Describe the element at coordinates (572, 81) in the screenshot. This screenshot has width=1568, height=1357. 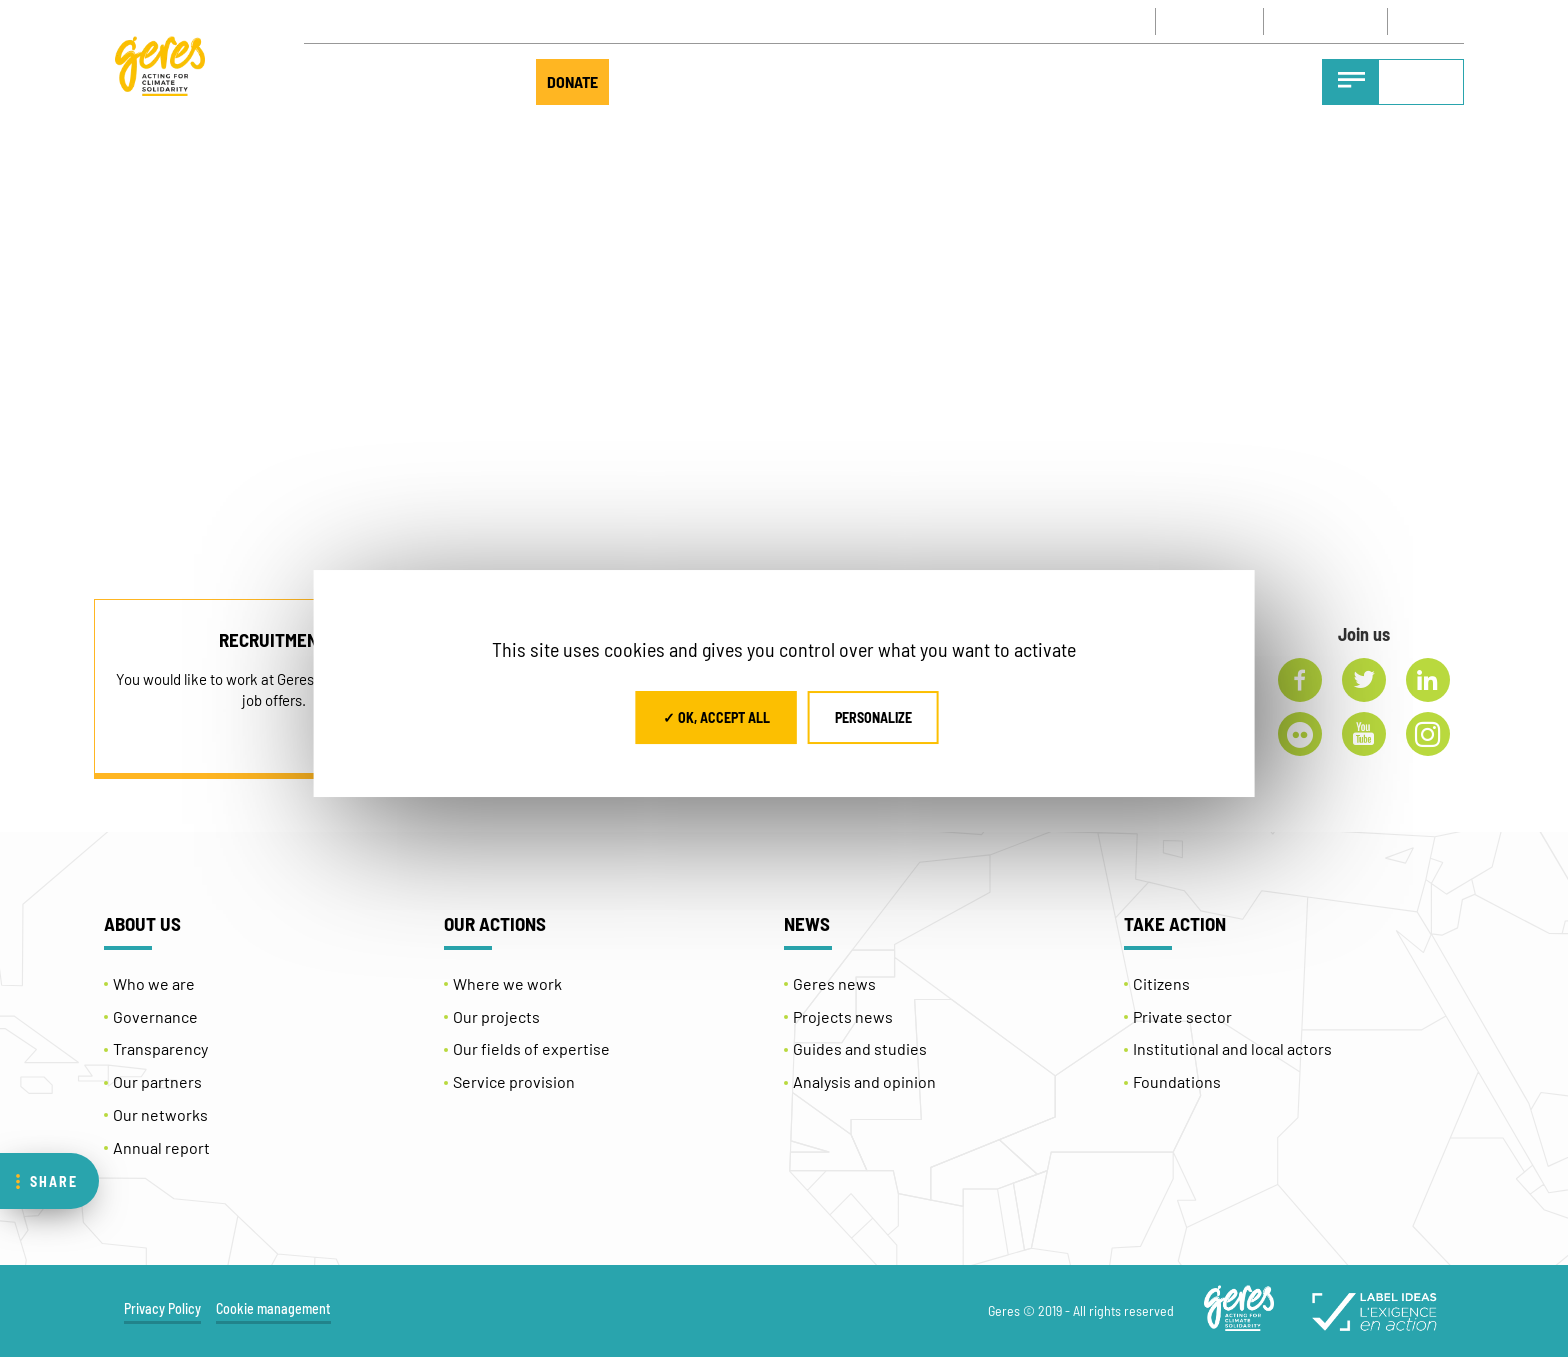
I see `DONATE` at that location.